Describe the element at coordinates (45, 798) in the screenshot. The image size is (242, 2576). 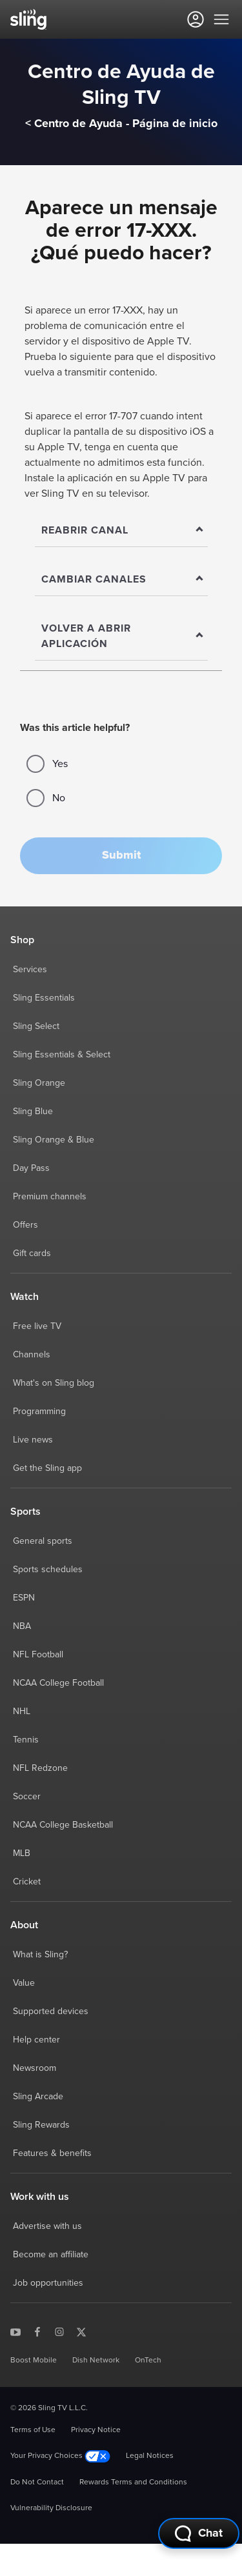
I see `No` at that location.